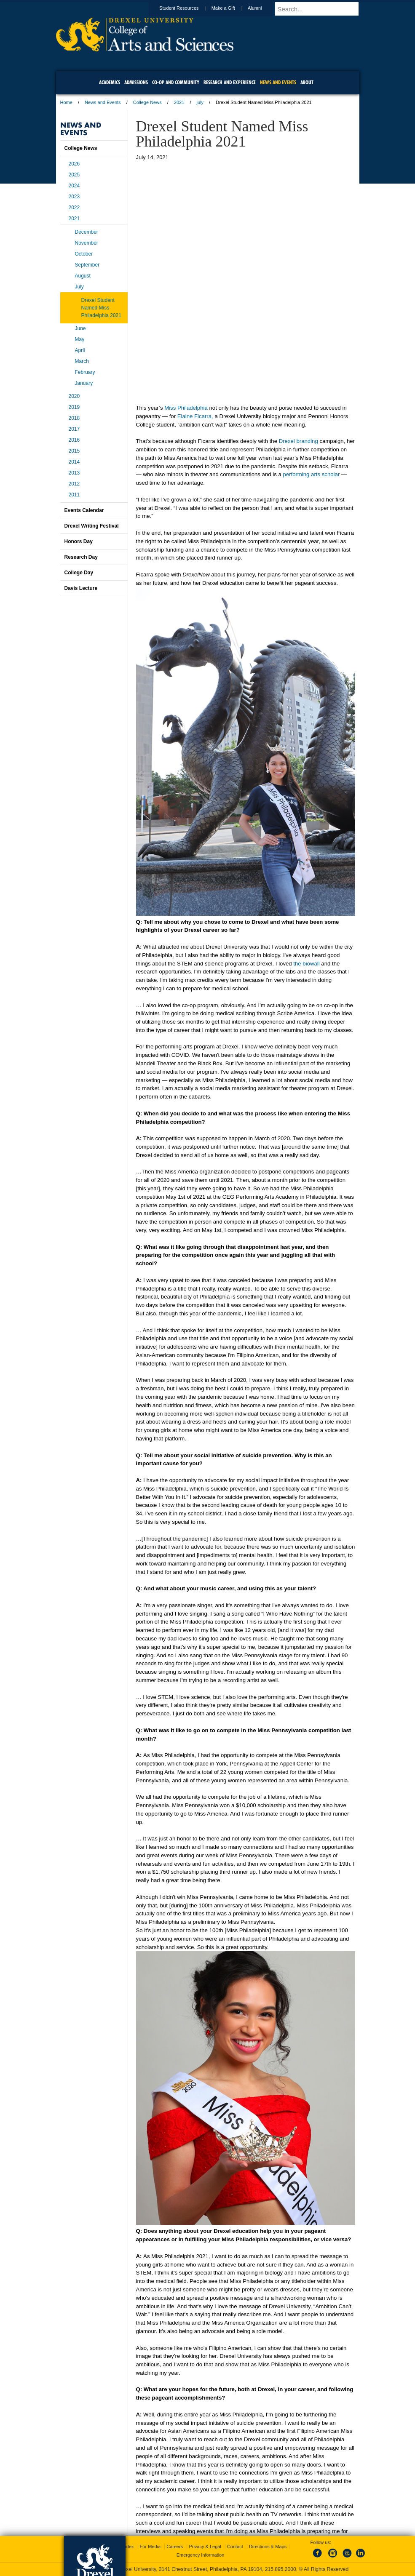 Image resolution: width=415 pixels, height=2576 pixels. I want to click on 2013, so click(74, 473).